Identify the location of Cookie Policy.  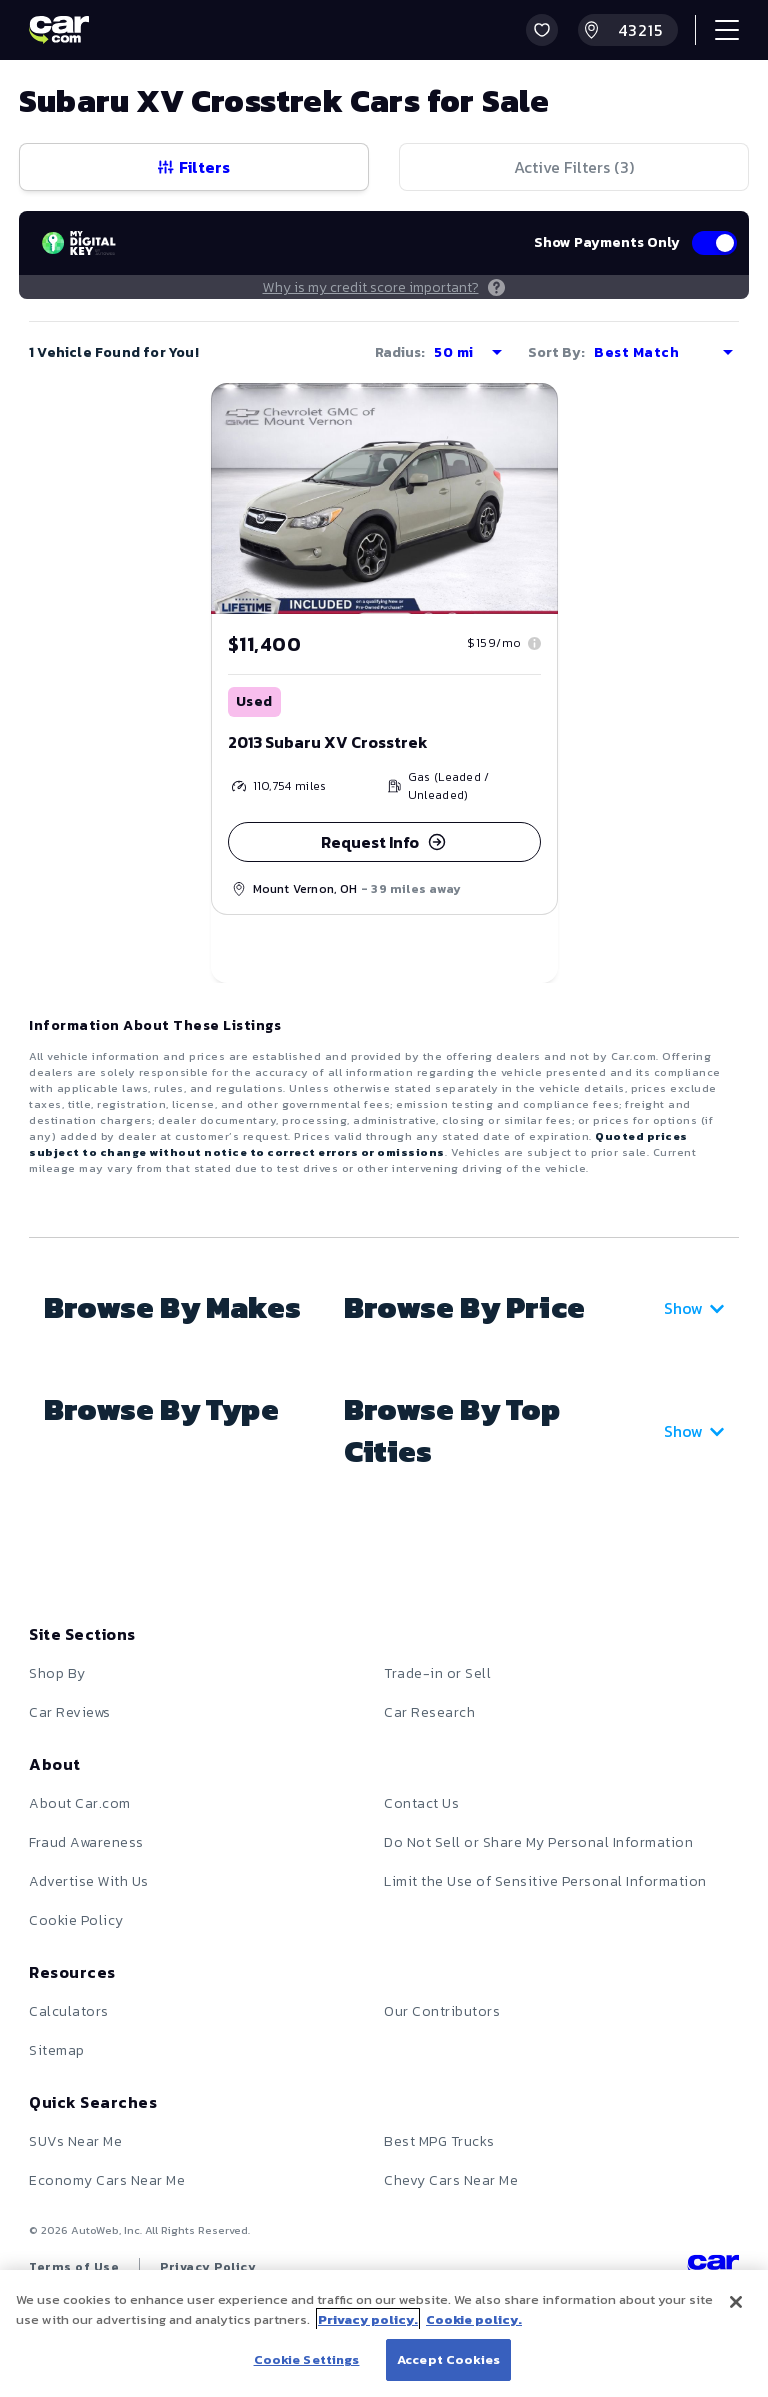
(76, 1920).